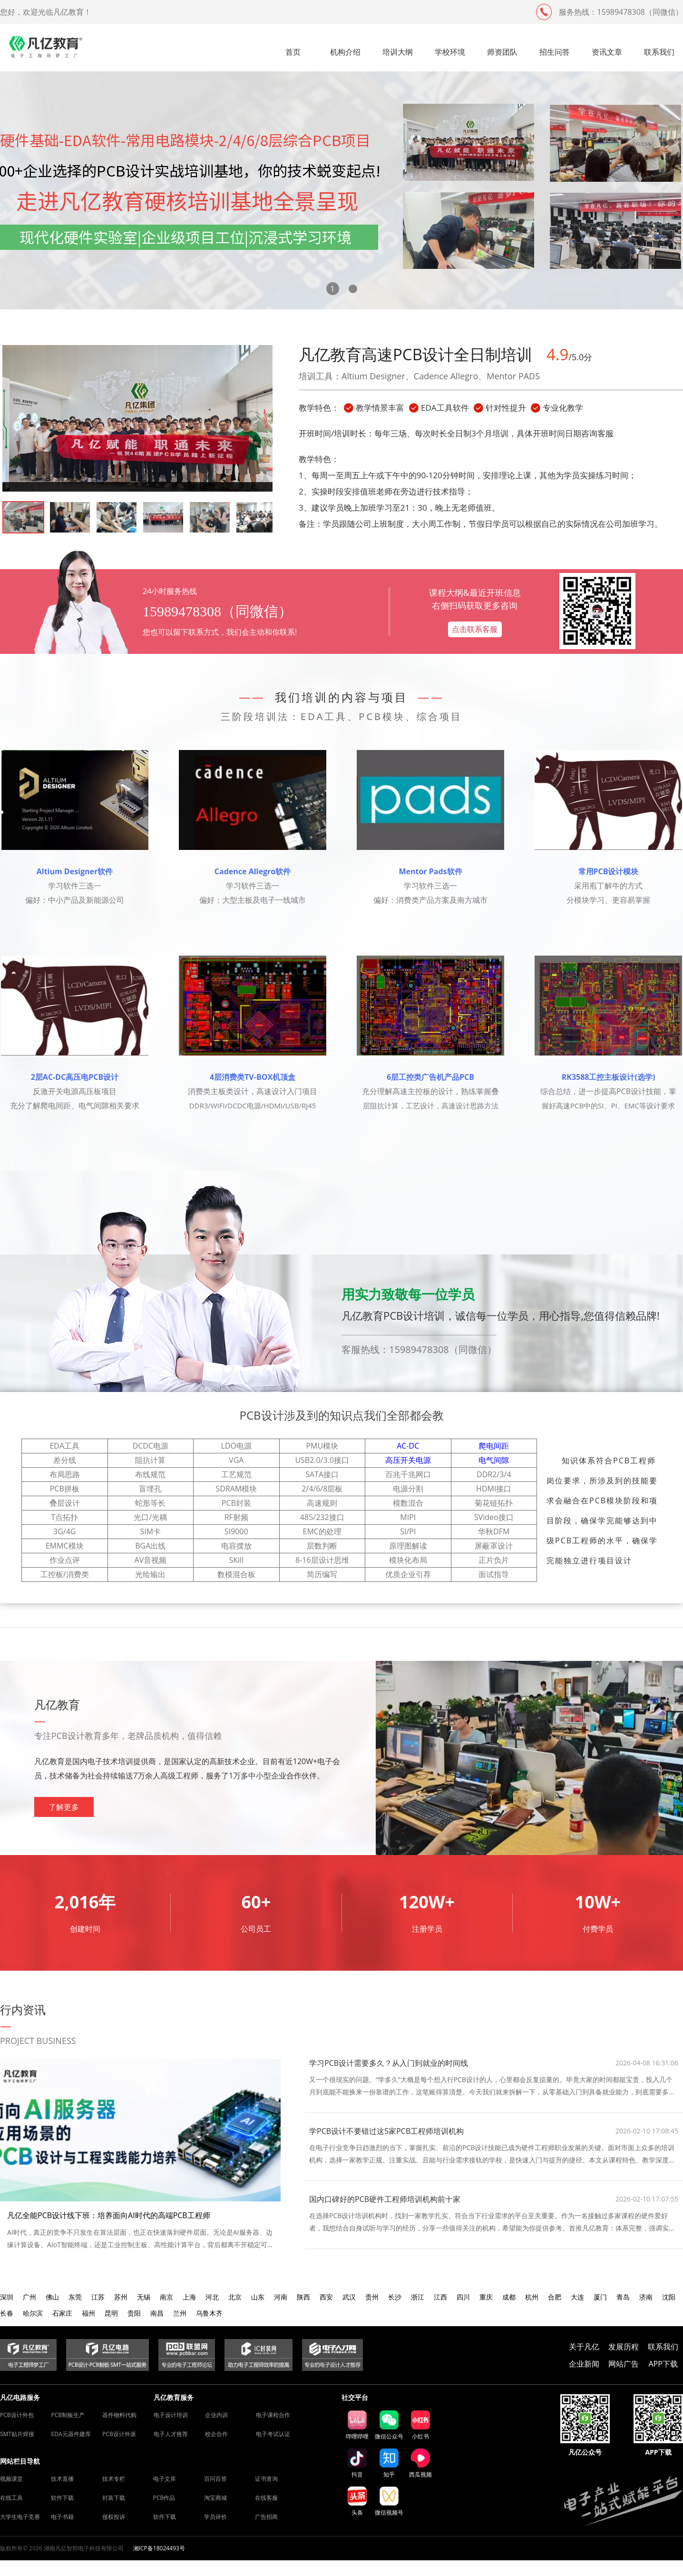 The width and height of the screenshot is (683, 2576). I want to click on 微信公众号, so click(389, 2425).